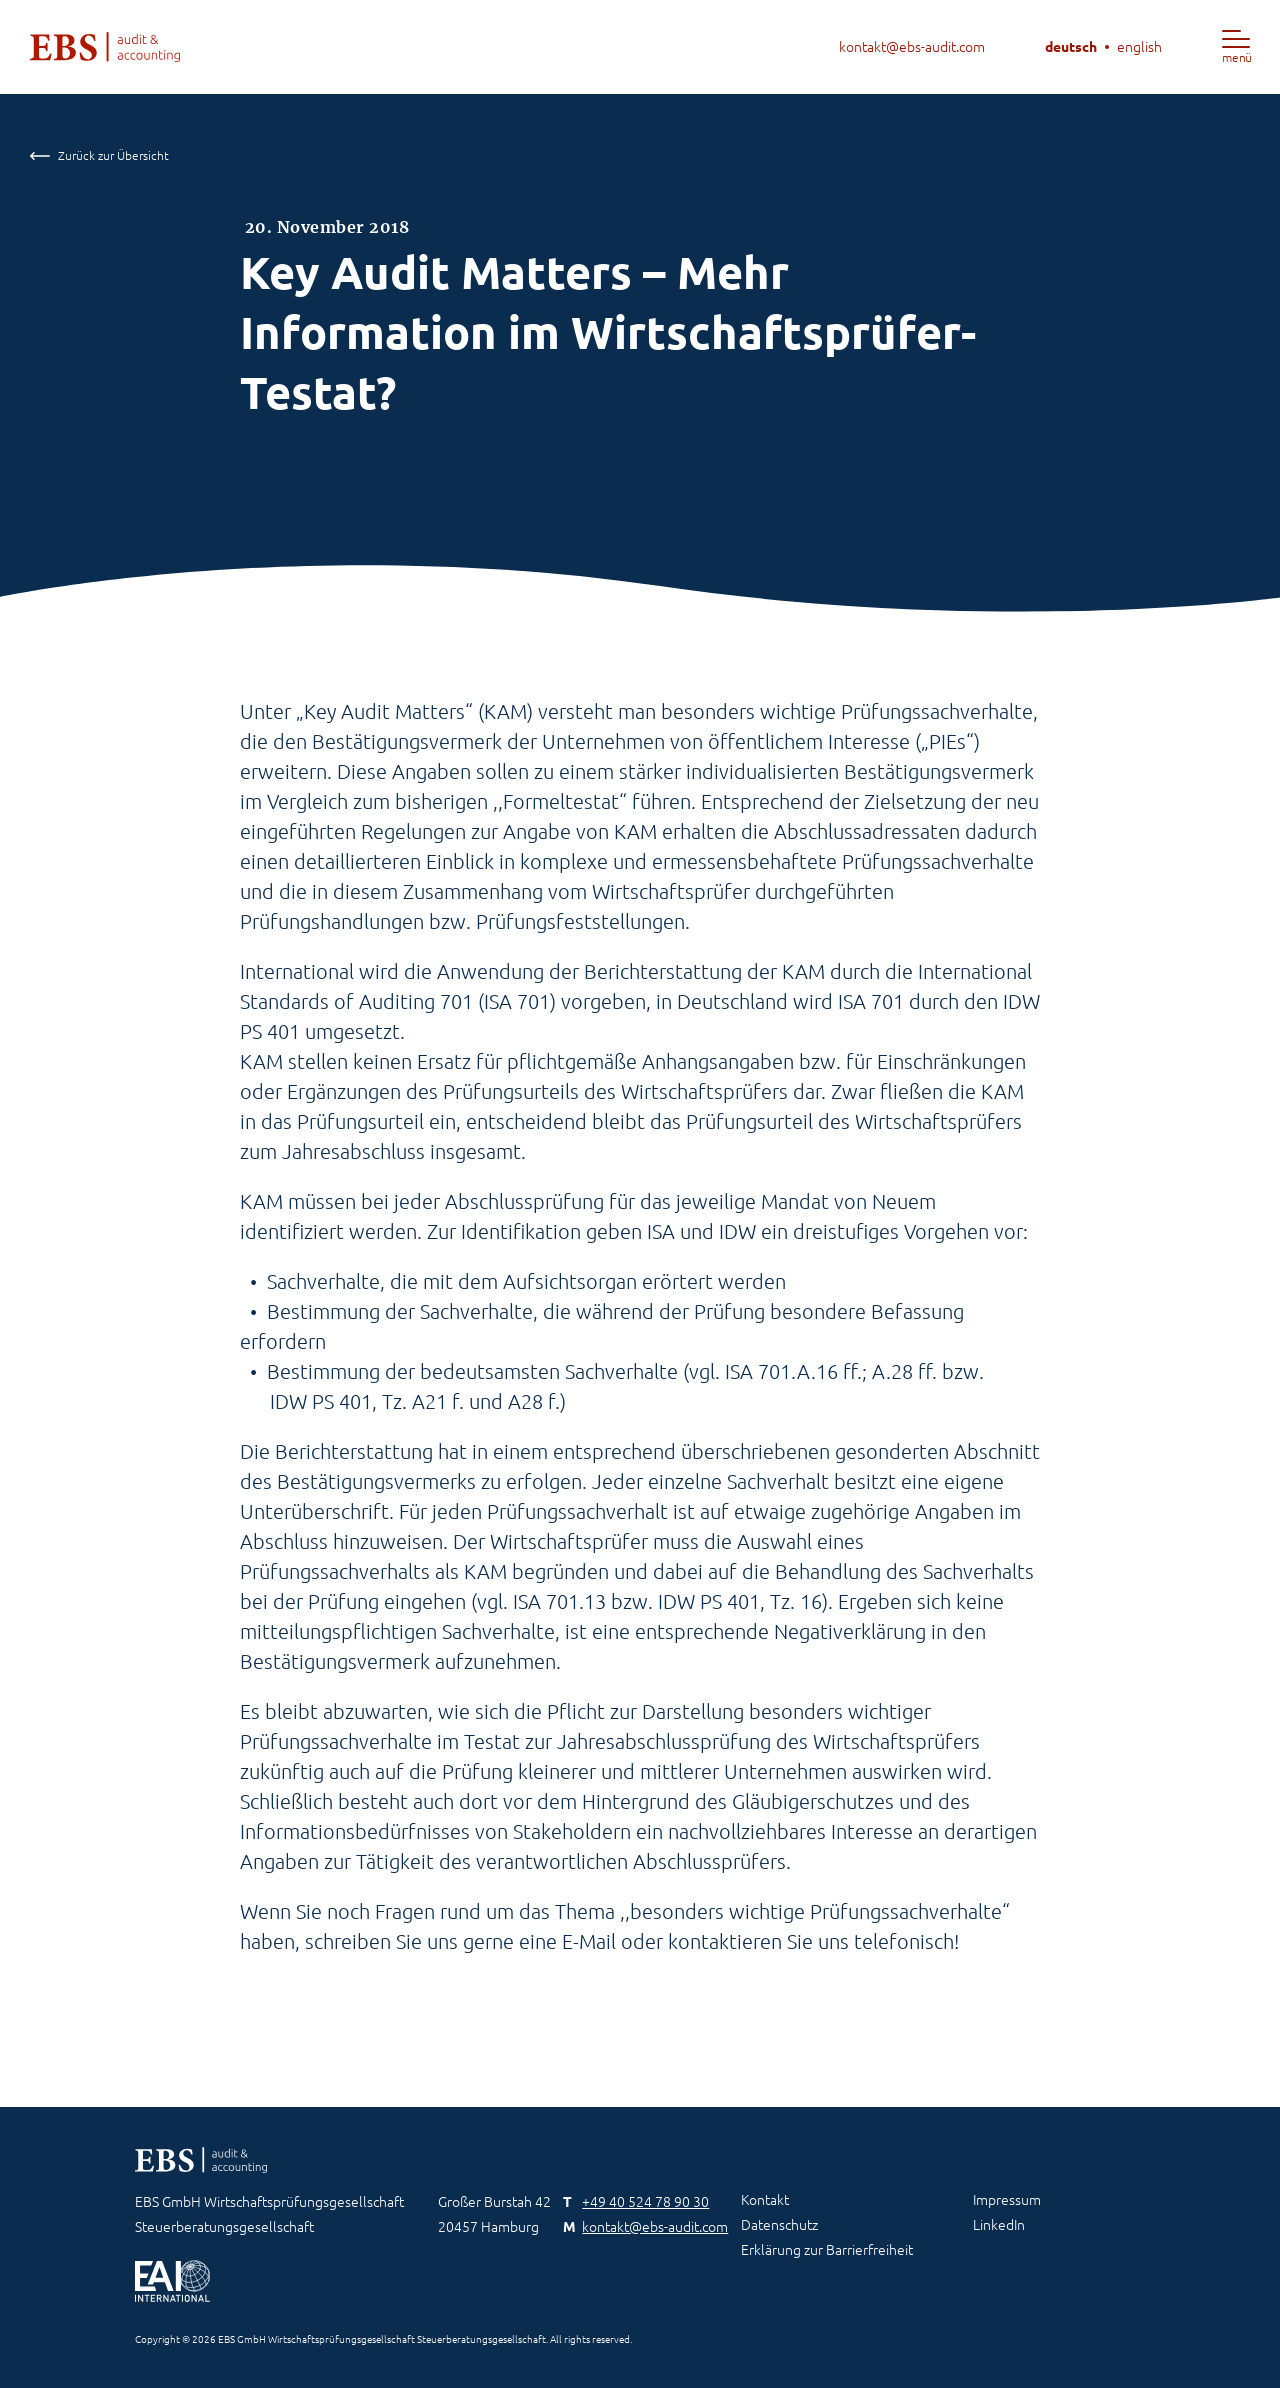  I want to click on Erklärung zur Barrierfreiheit, so click(827, 2250).